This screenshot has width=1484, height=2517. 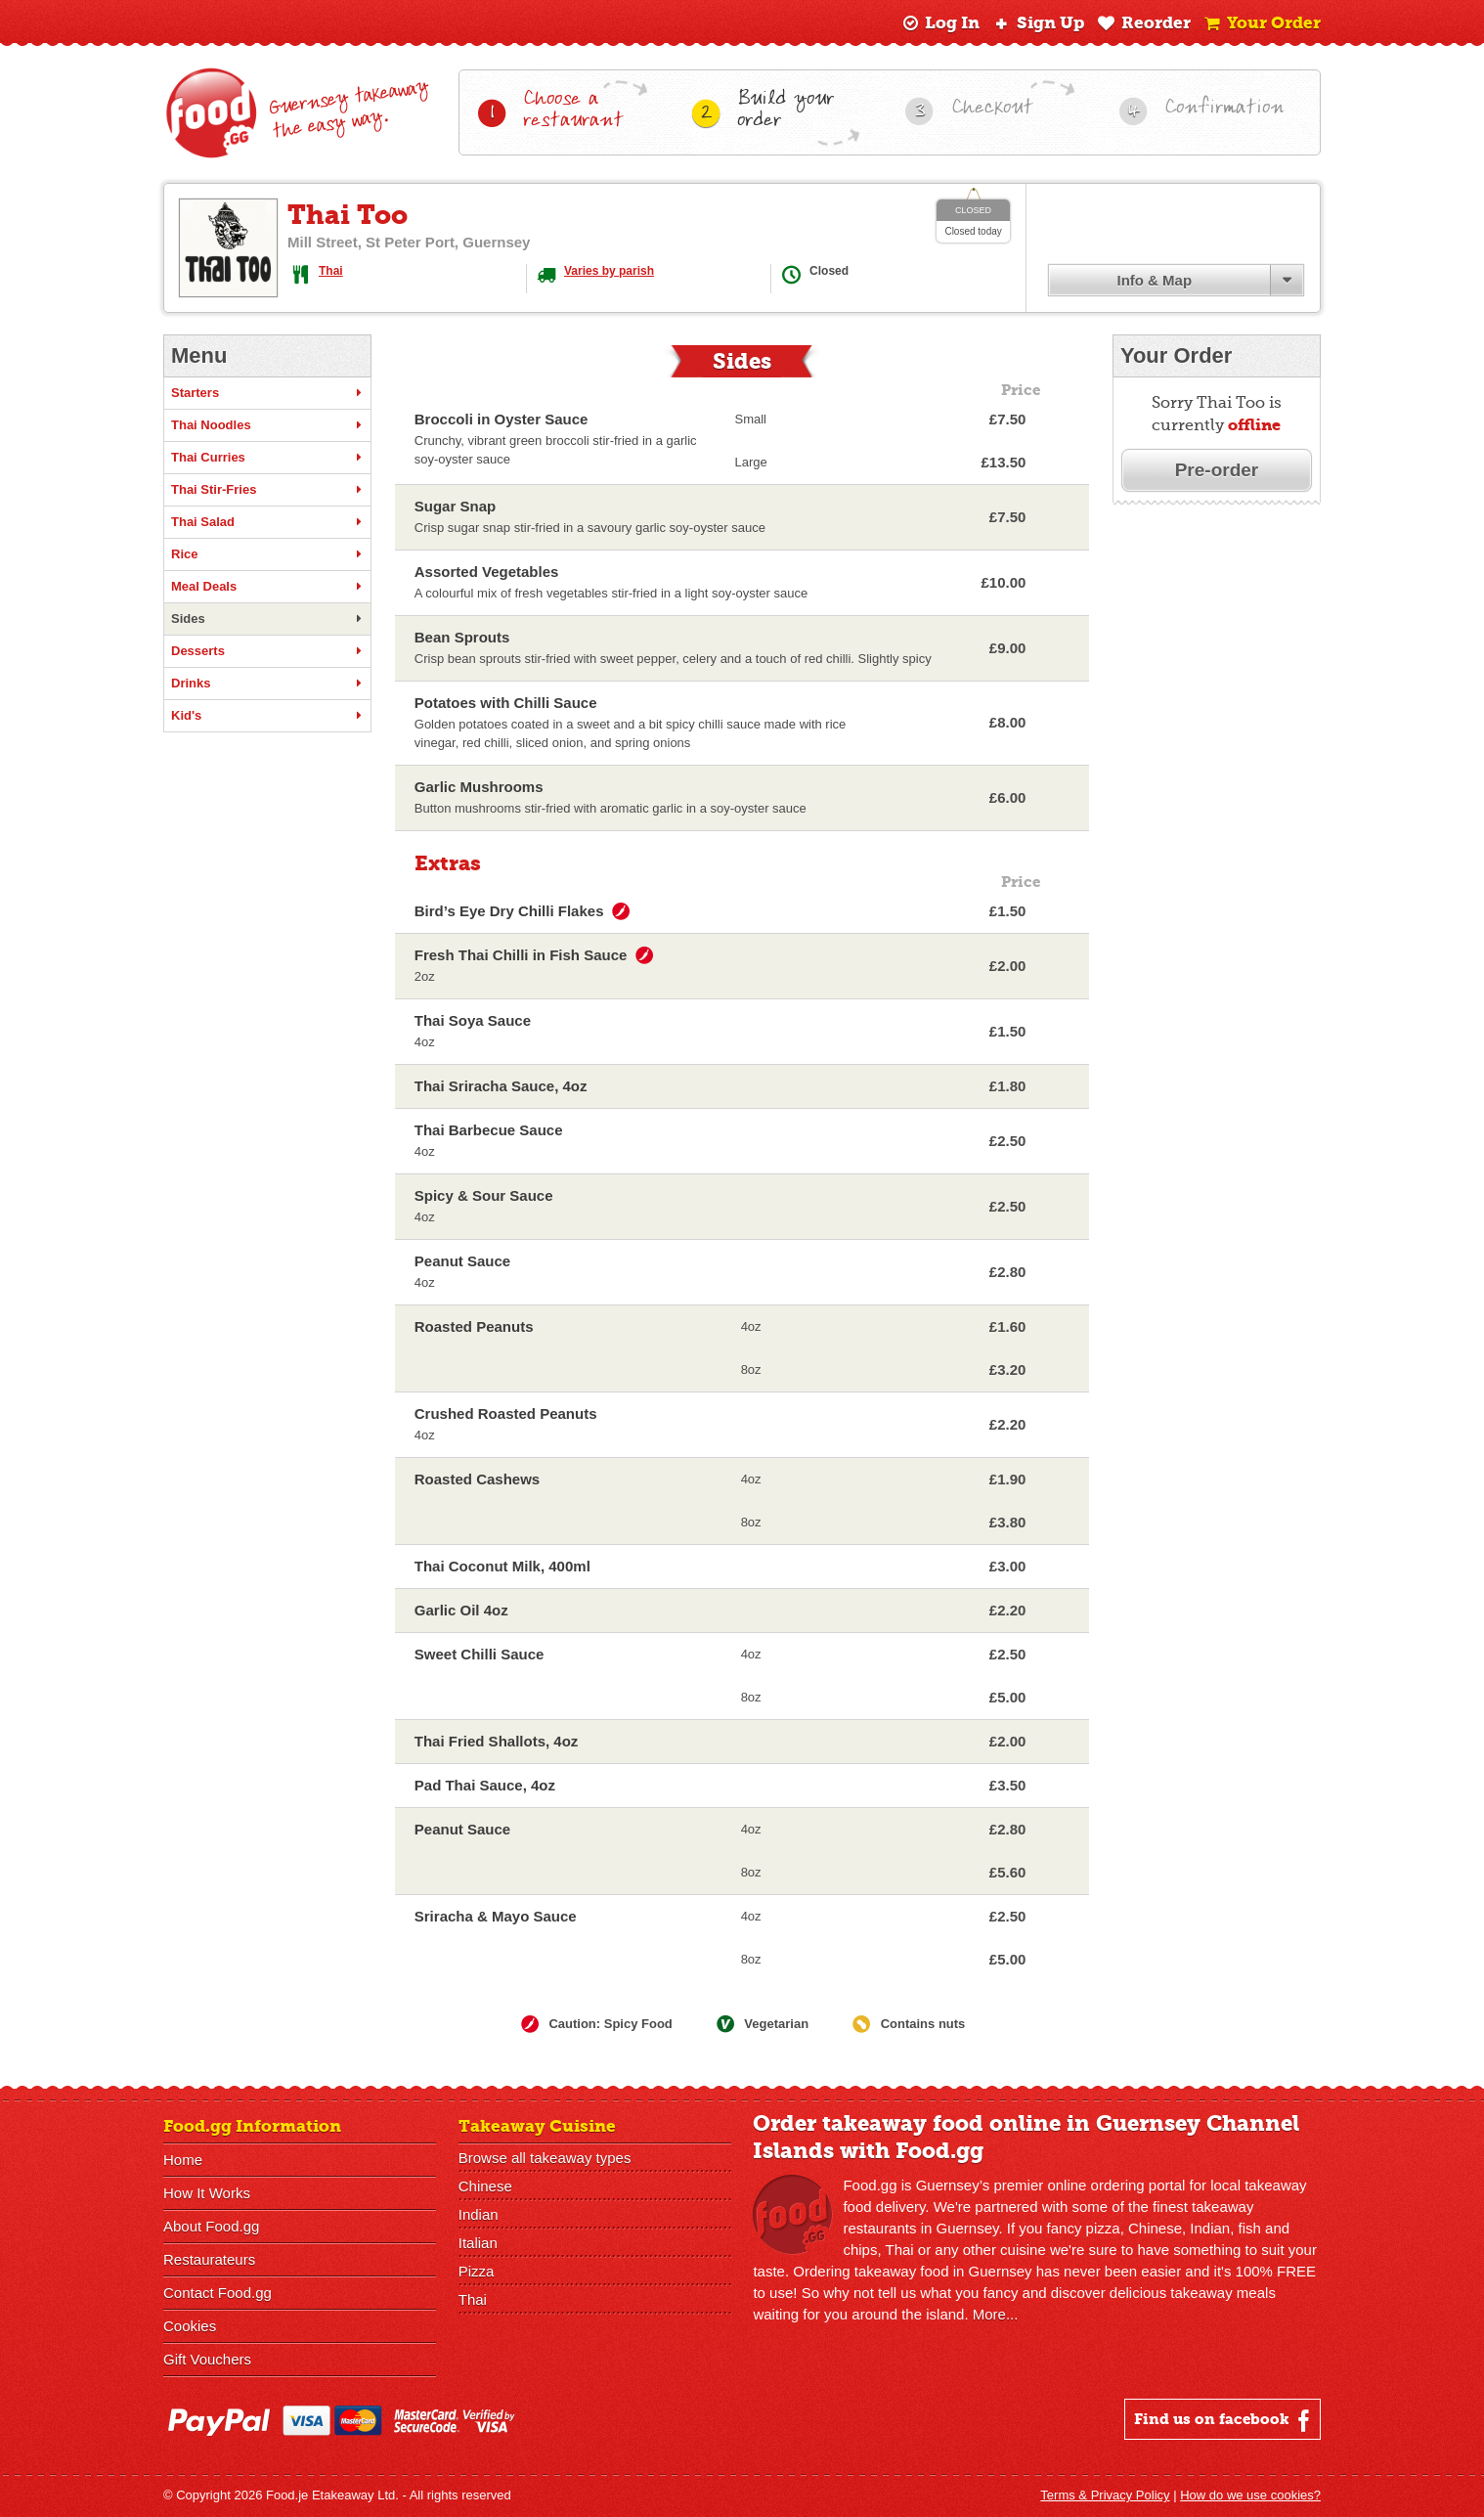 I want to click on Thai, so click(x=331, y=271).